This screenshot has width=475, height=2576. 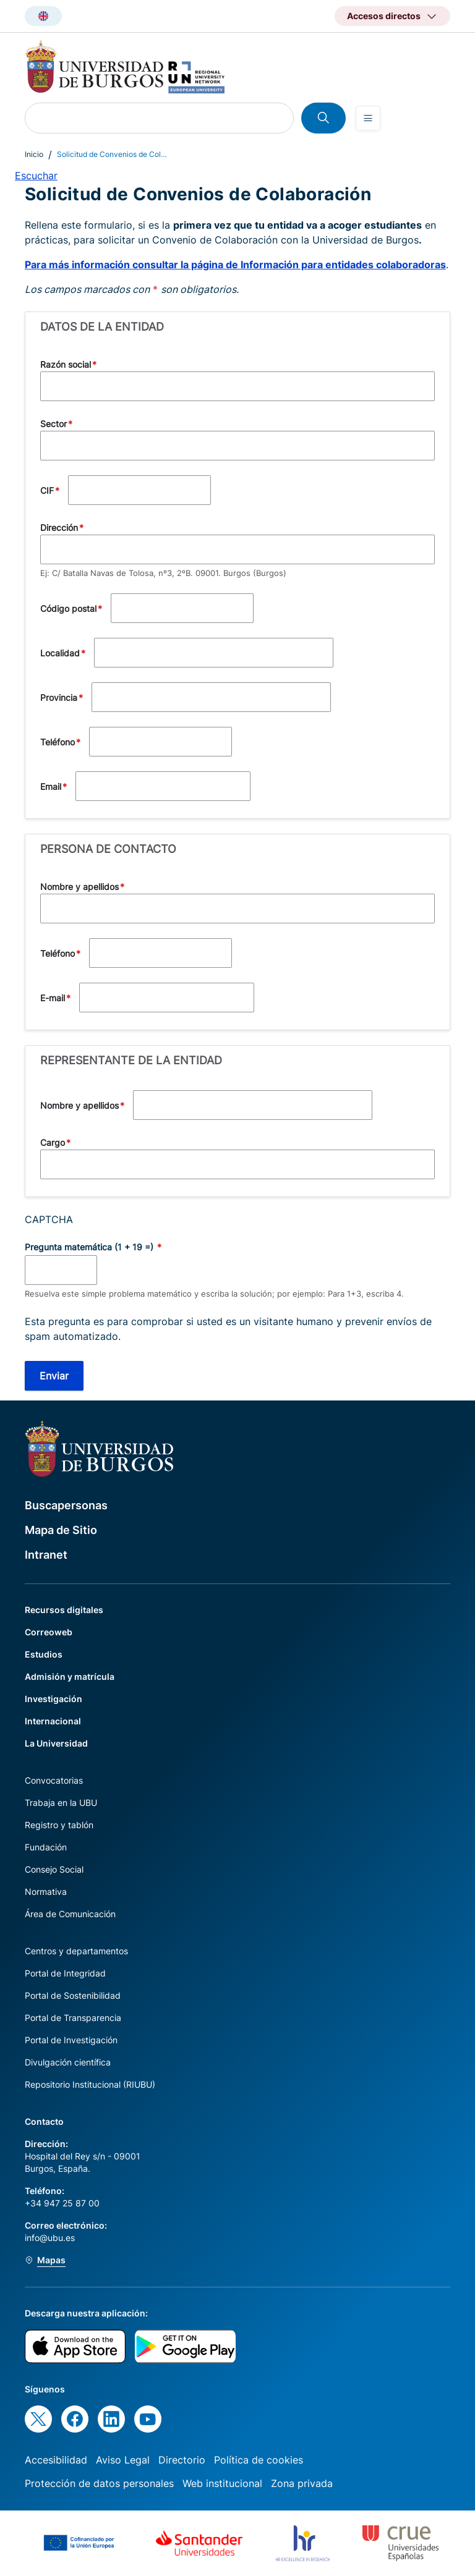 I want to click on Internacional, so click(x=53, y=1721).